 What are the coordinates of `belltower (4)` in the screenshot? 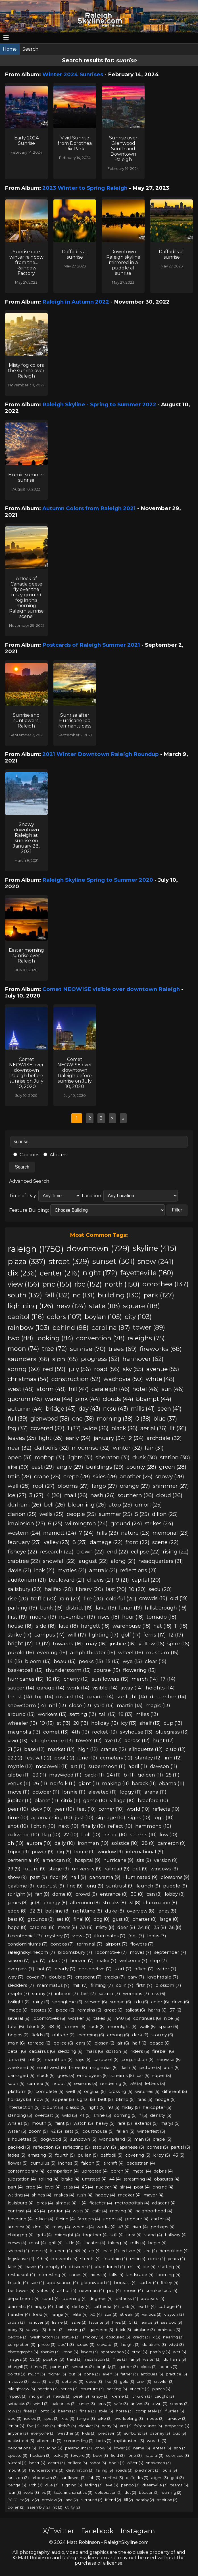 It's located at (21, 2290).